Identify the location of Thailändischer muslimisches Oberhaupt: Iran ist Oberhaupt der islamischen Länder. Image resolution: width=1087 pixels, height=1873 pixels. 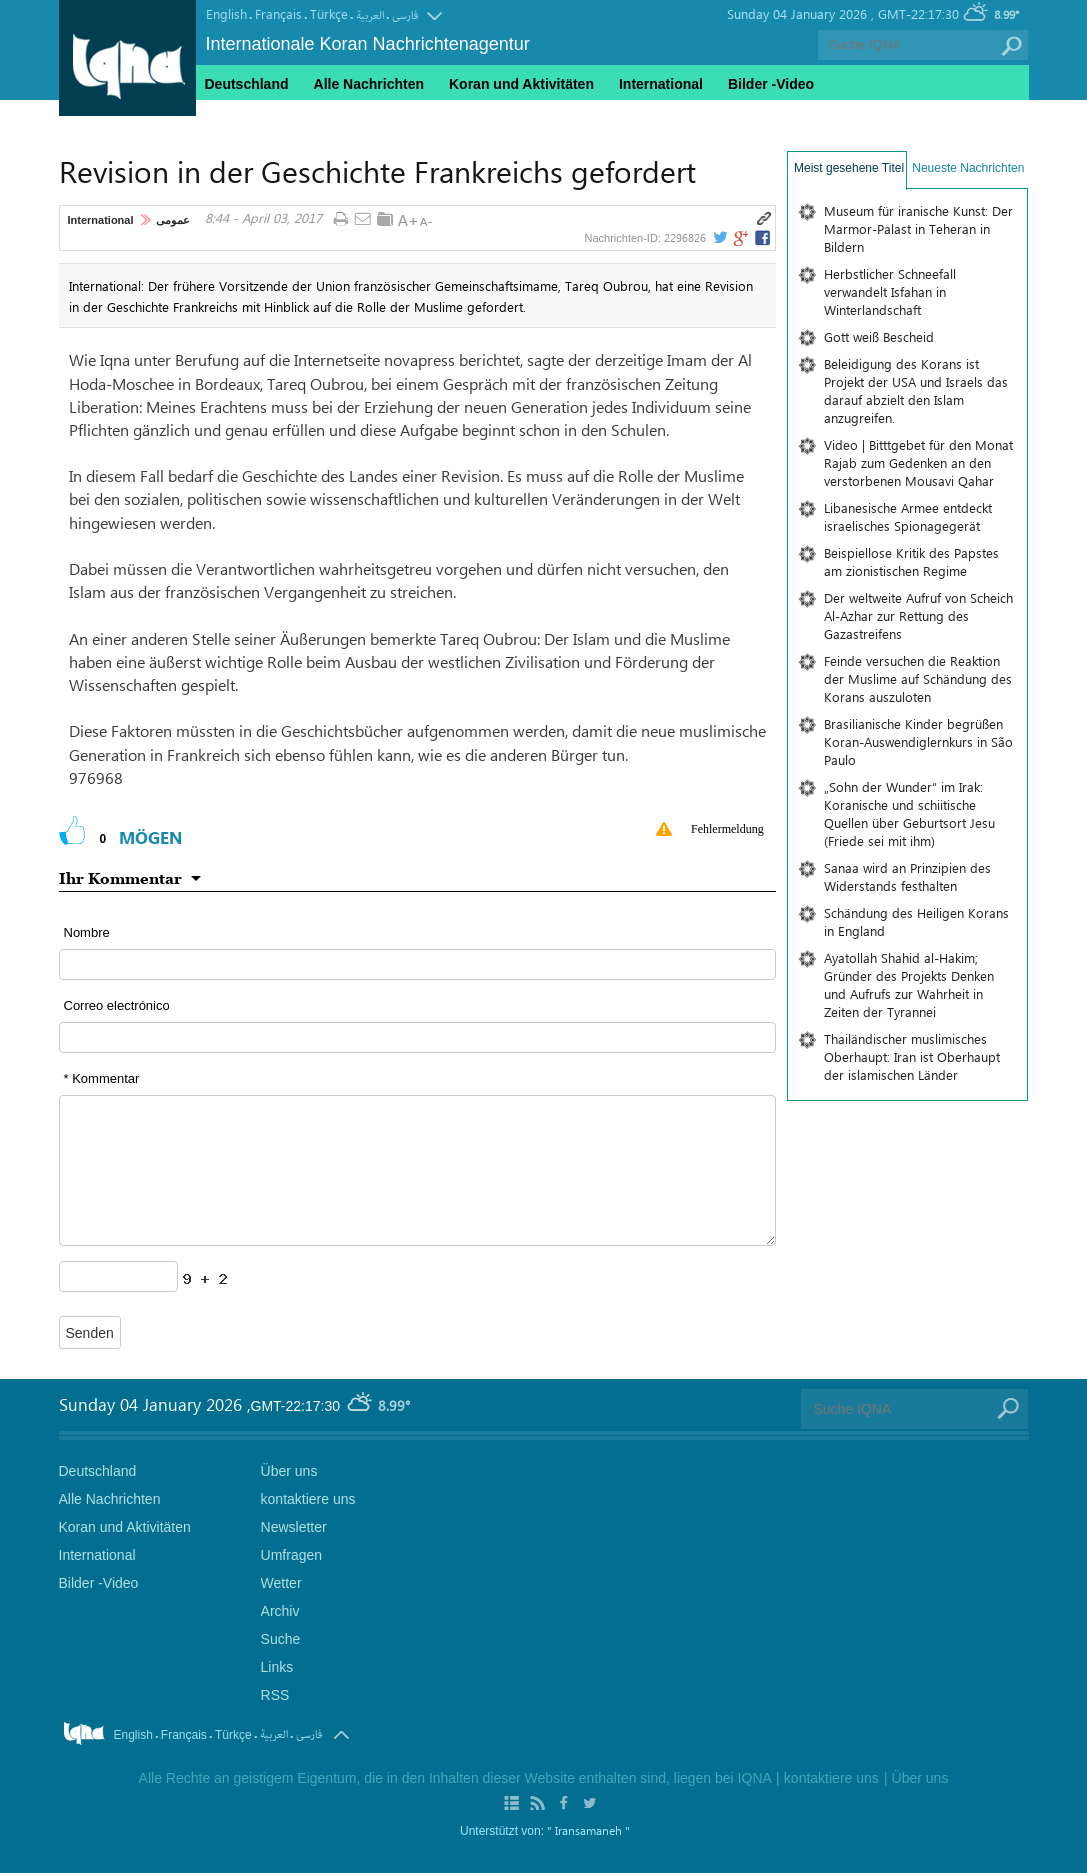
(912, 1056).